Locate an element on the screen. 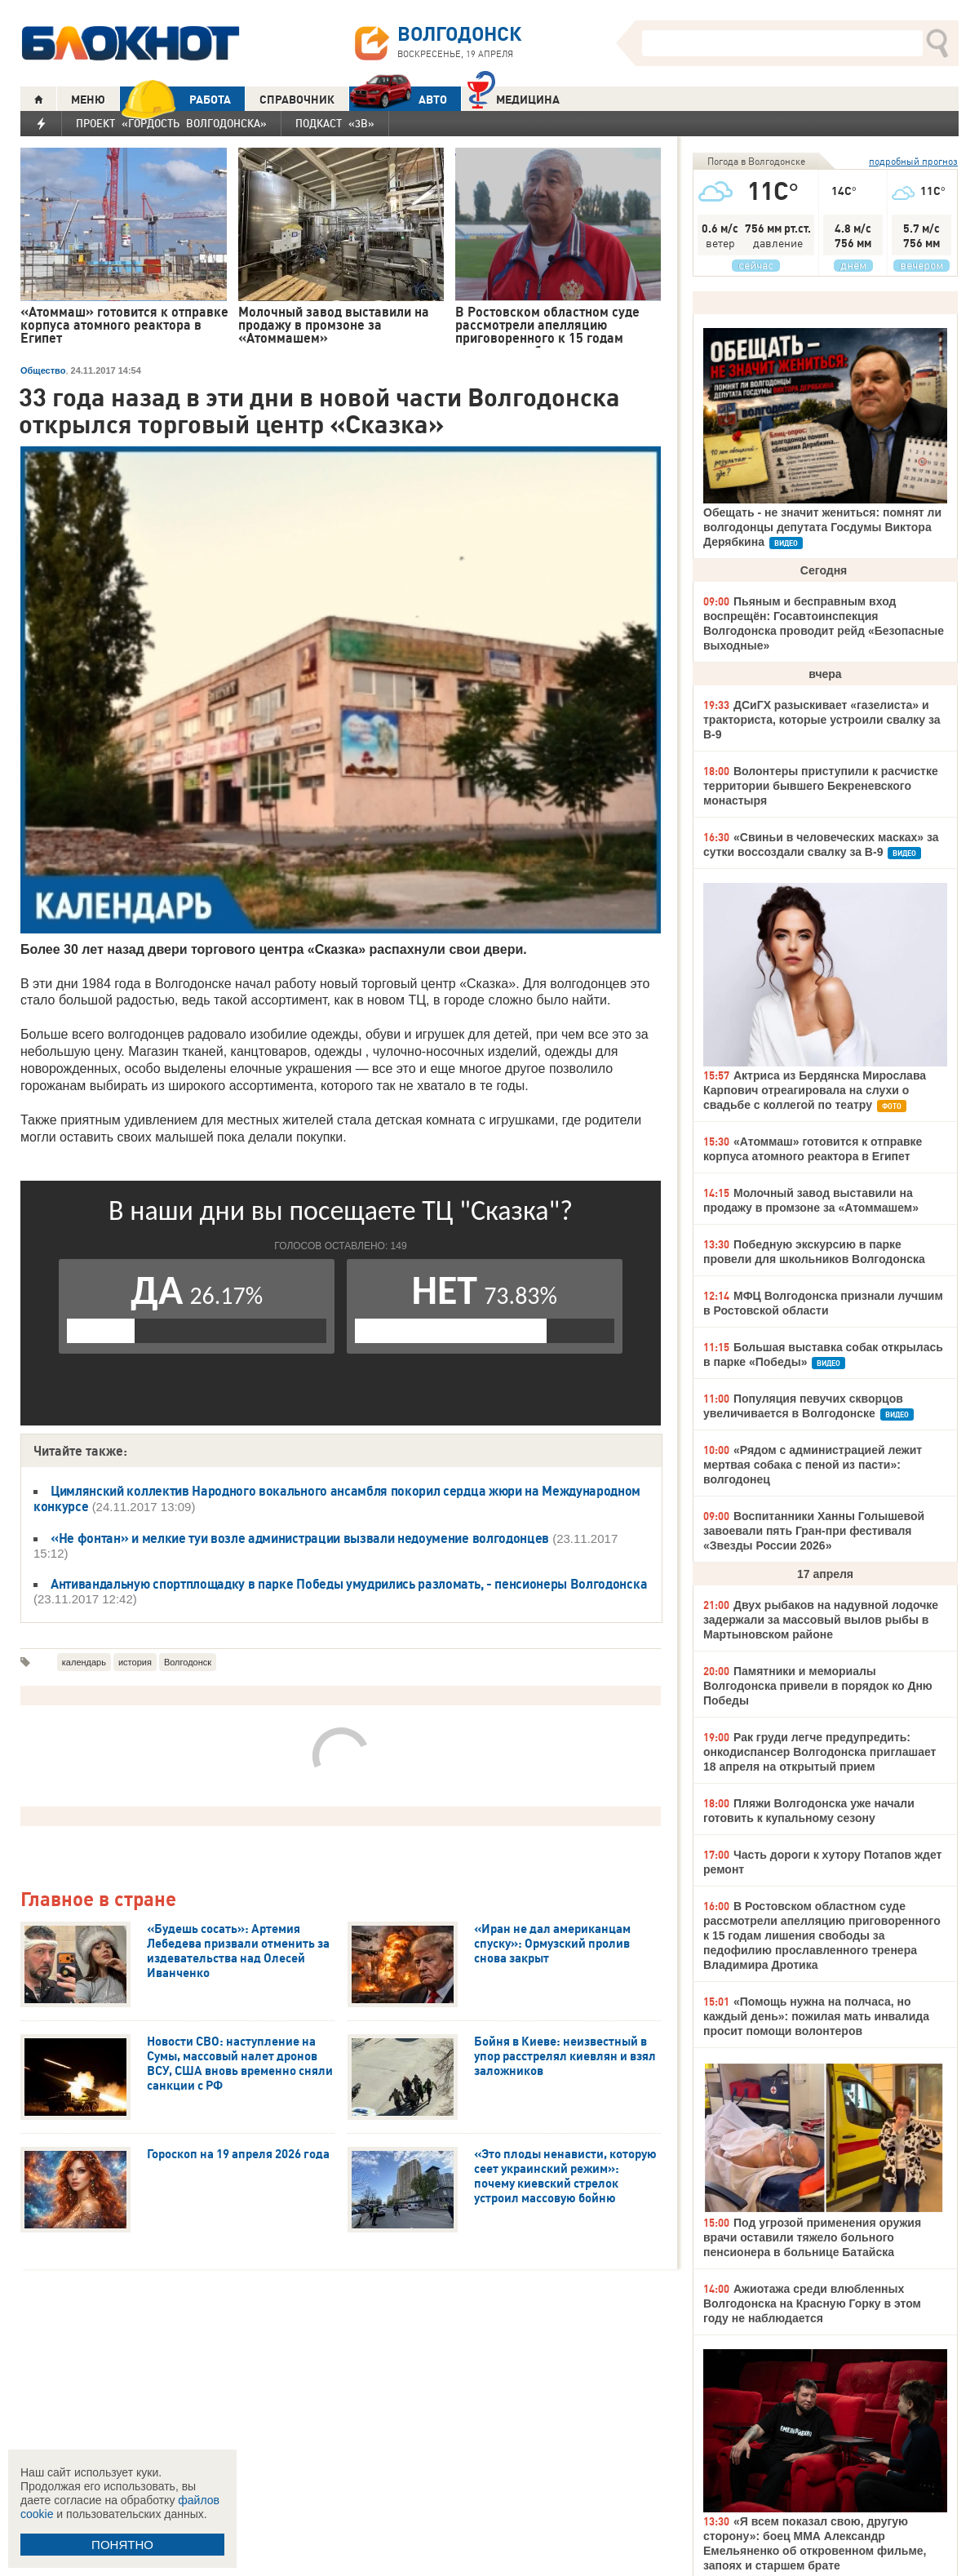 Image resolution: width=979 pixels, height=2576 pixels. Цимлянский коллектив Народного вокального ансамбля покорил сердца жюри на Международном конкурсе is located at coordinates (336, 1498).